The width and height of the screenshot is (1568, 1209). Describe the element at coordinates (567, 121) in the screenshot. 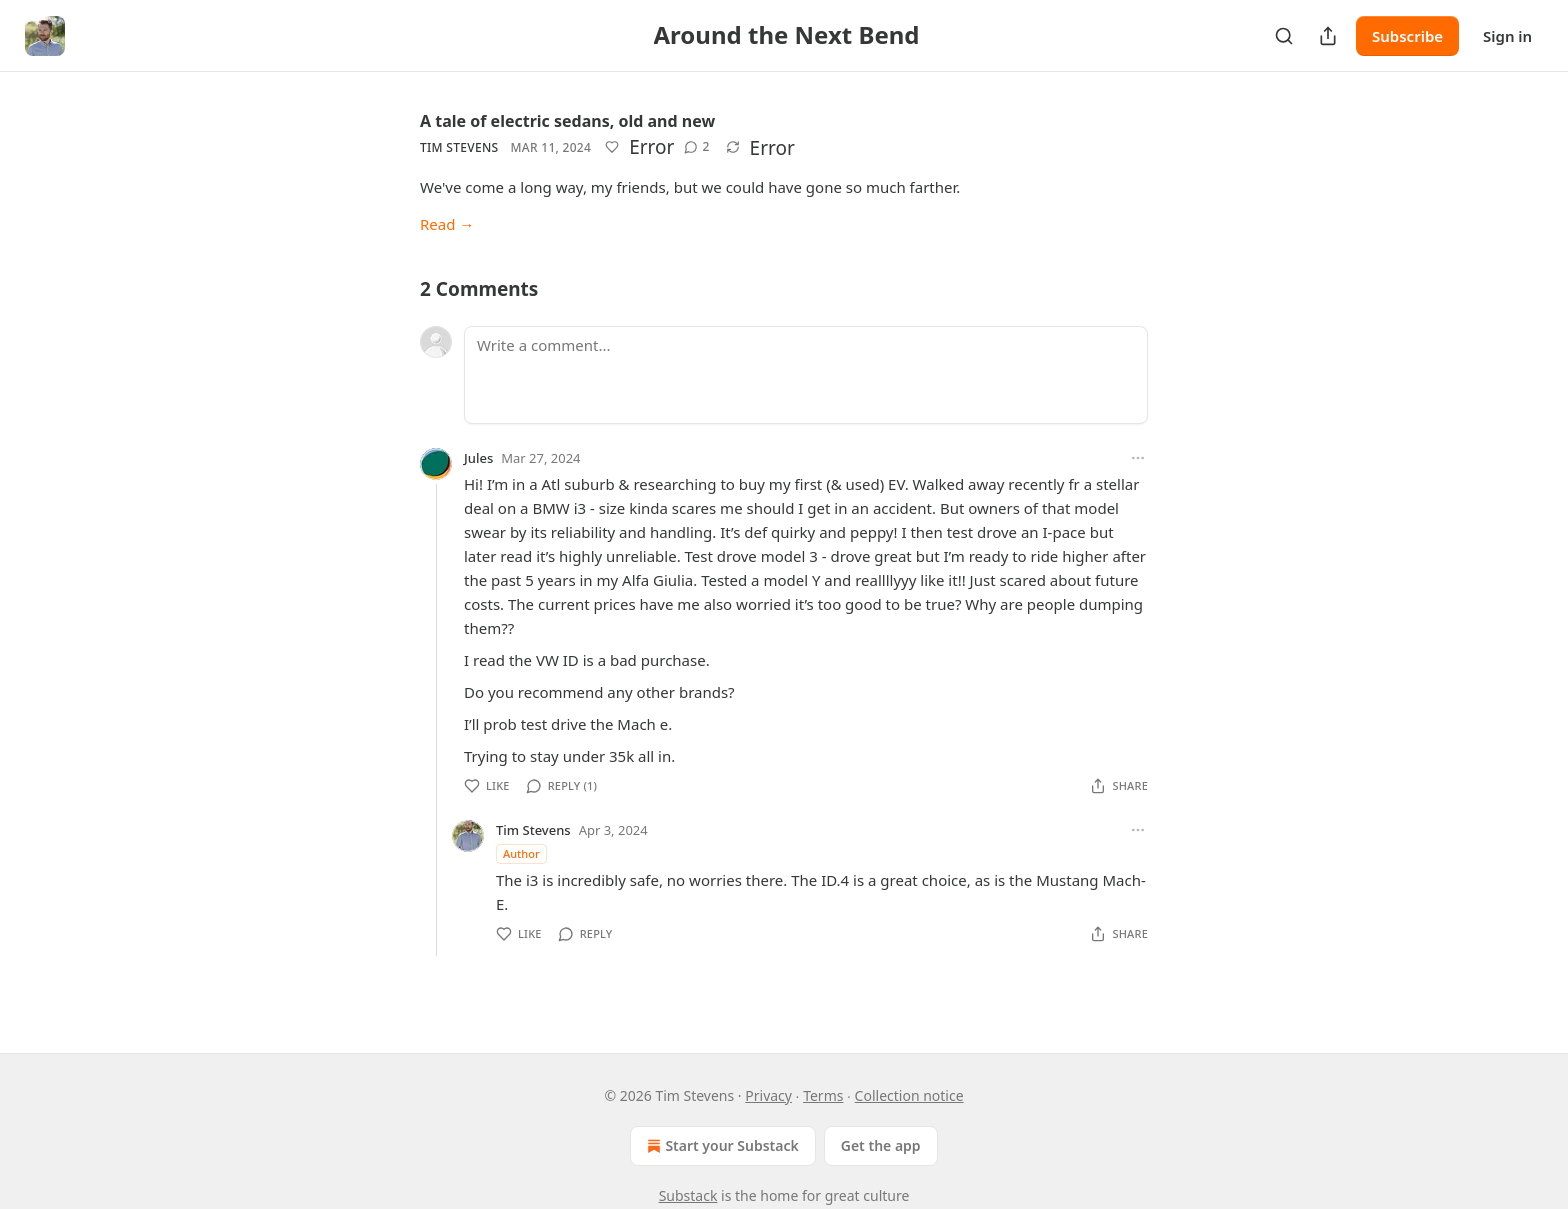

I see `A tale of electric sedans, old and new` at that location.